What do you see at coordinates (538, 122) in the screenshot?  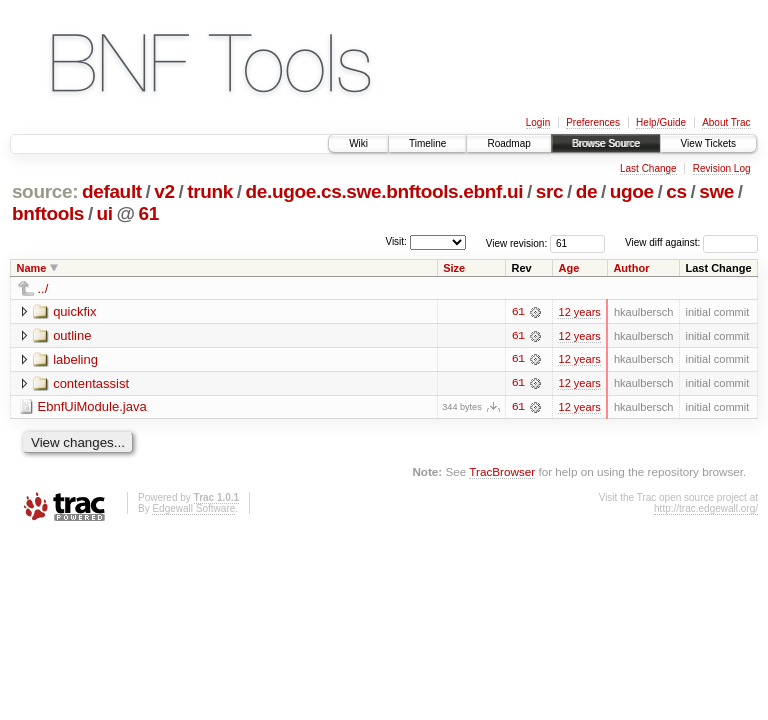 I see `Login` at bounding box center [538, 122].